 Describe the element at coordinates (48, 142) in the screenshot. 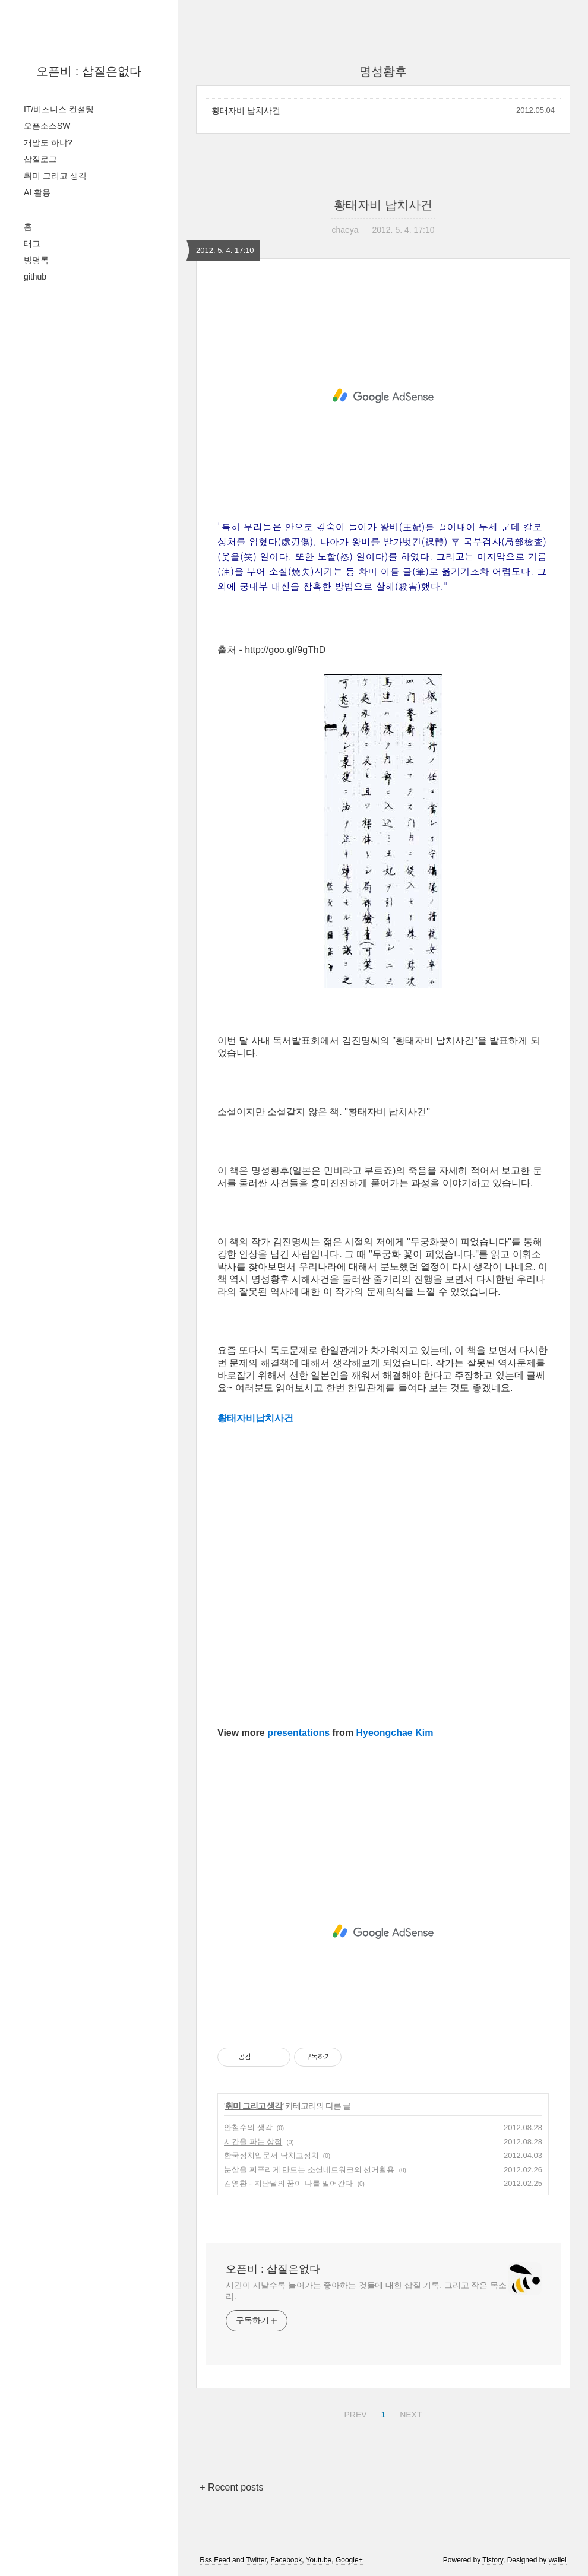

I see `개발도 하냐?` at that location.